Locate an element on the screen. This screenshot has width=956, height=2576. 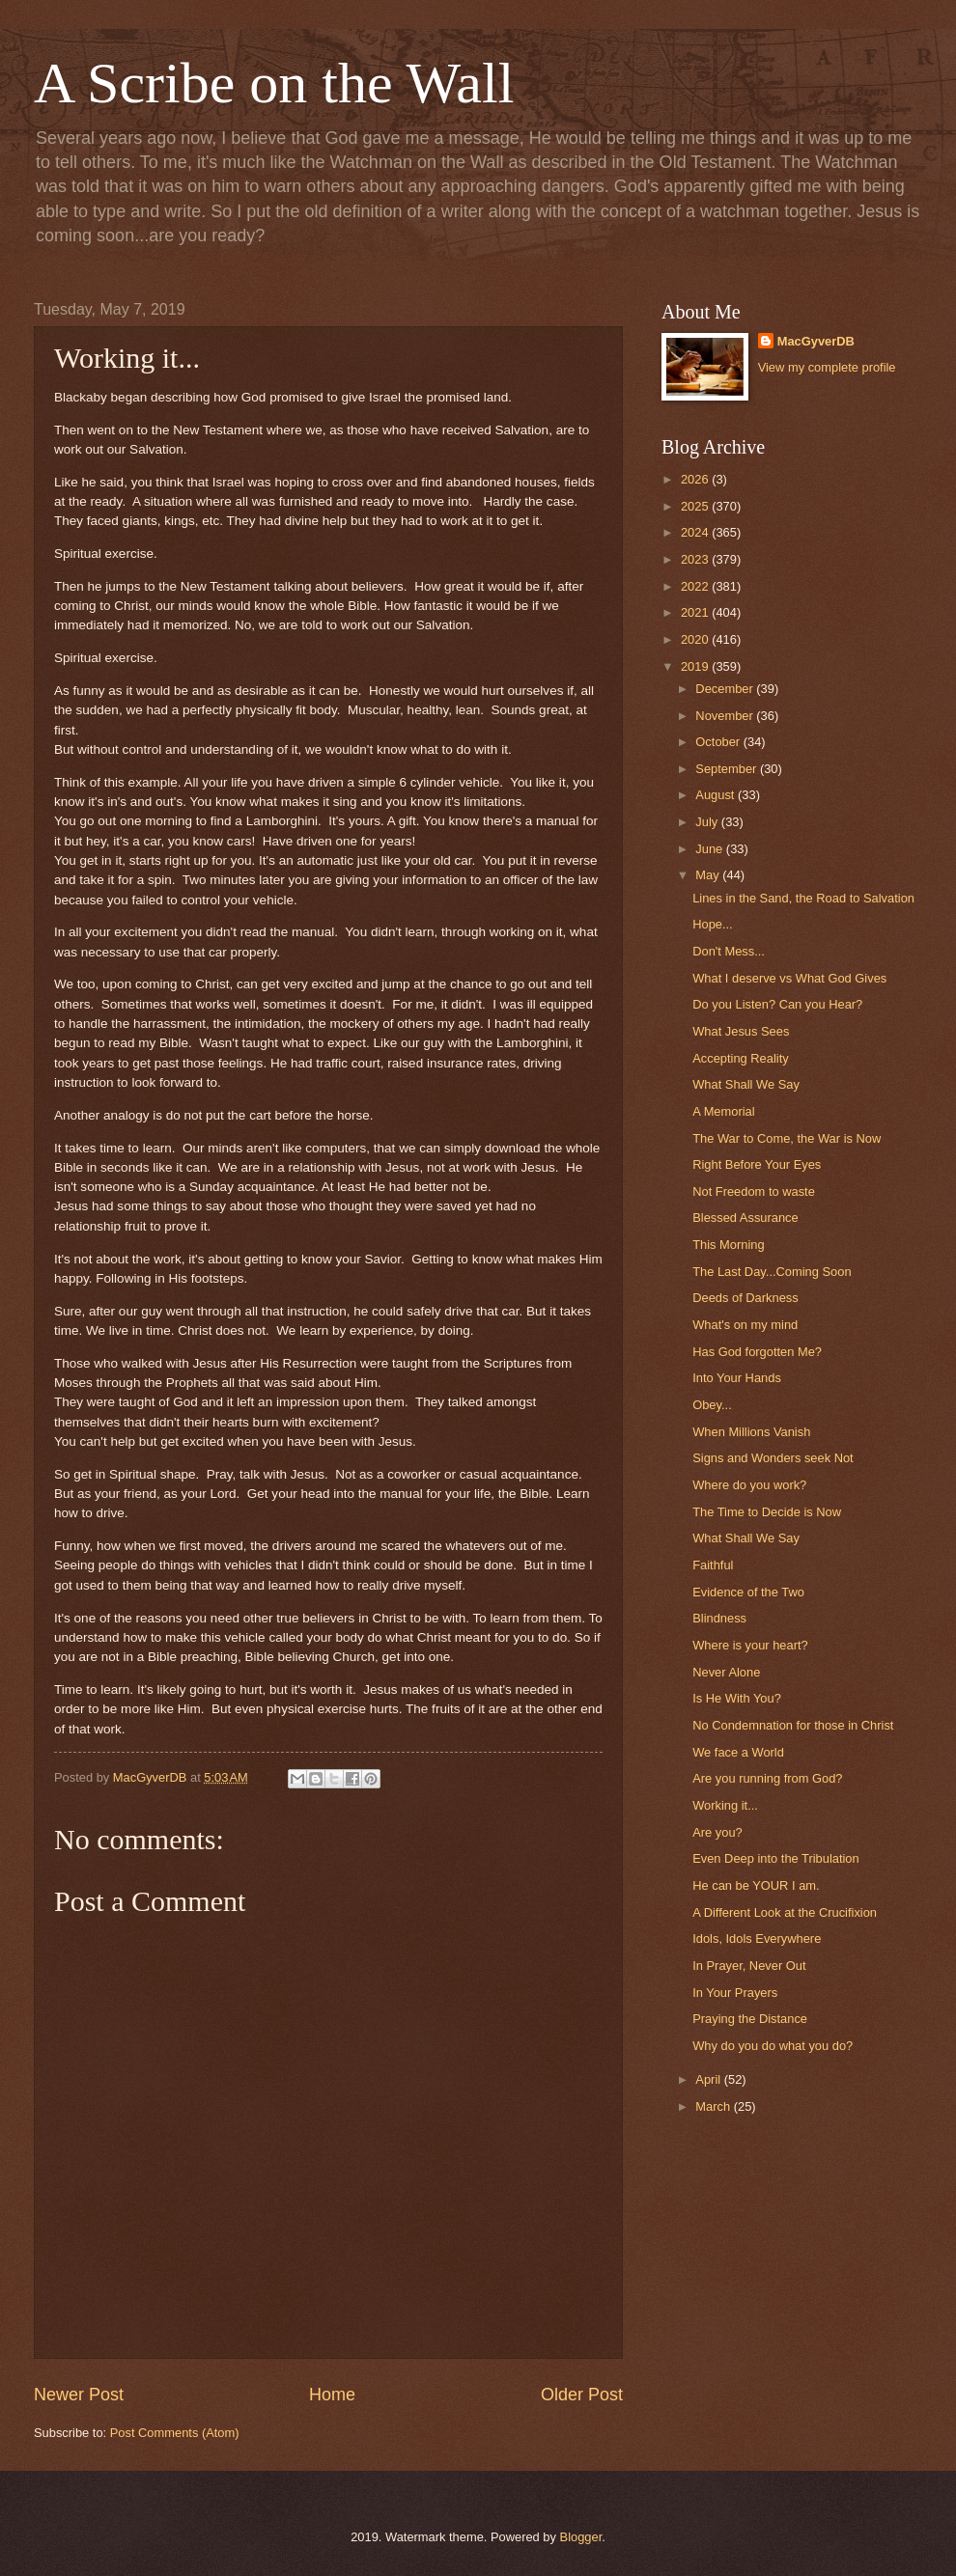
April is located at coordinates (709, 2079).